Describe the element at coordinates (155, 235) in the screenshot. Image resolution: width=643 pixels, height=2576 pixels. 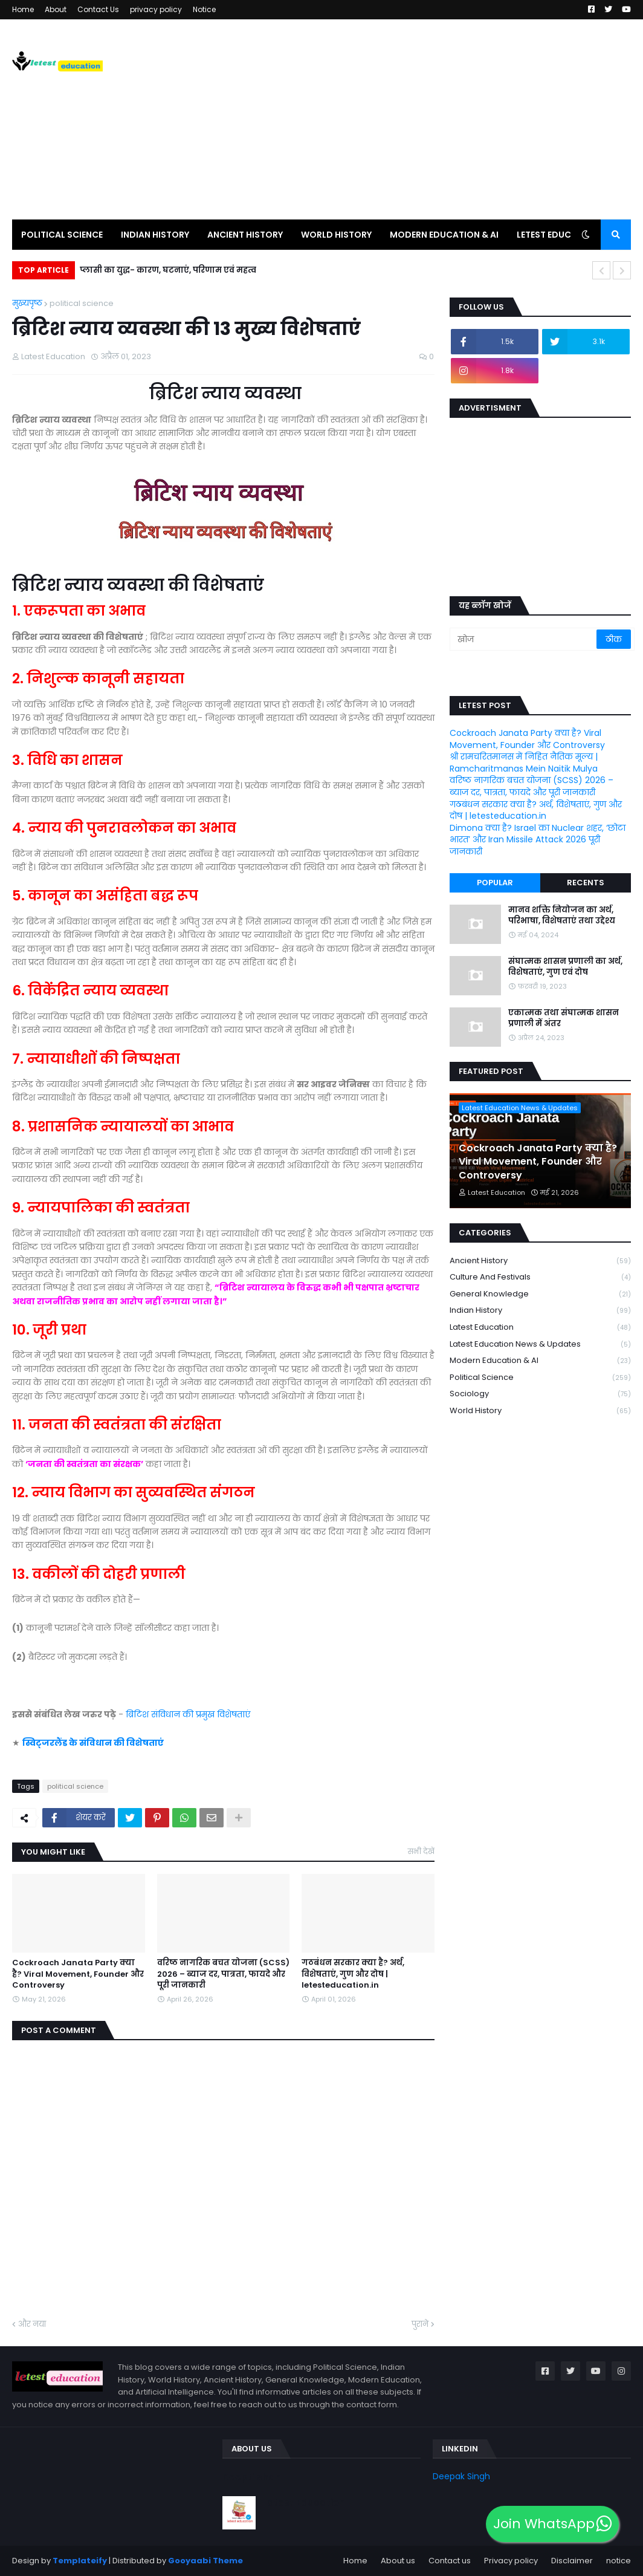
I see `Indian History [menuitem]` at that location.